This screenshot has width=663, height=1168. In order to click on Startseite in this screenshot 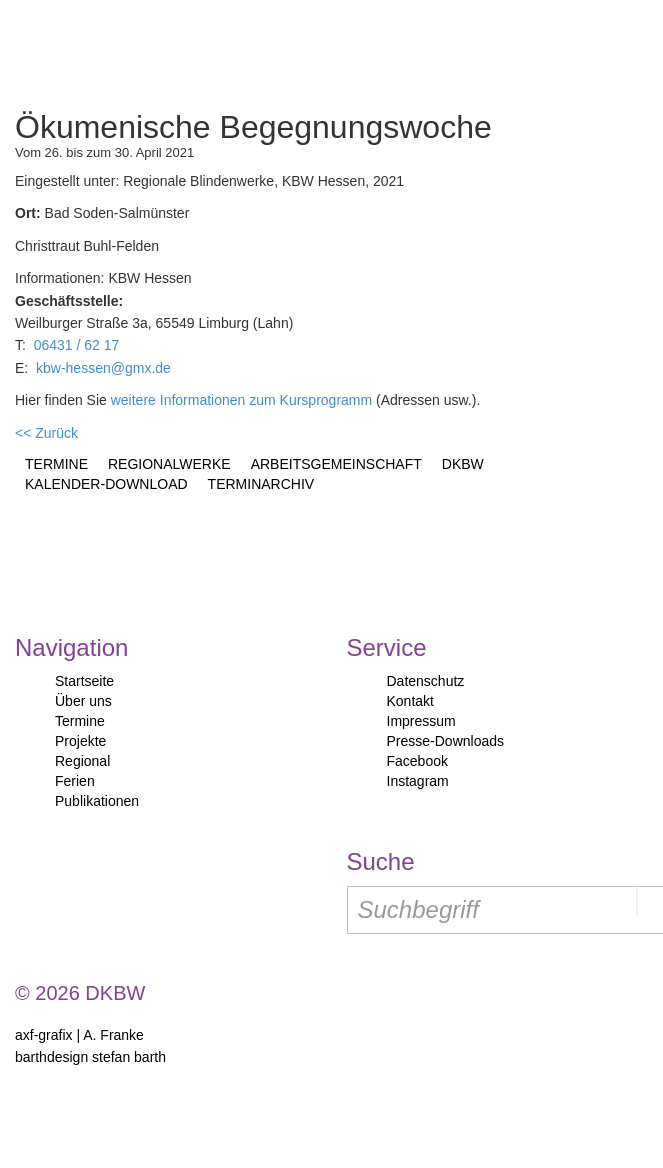, I will do `click(84, 681)`.